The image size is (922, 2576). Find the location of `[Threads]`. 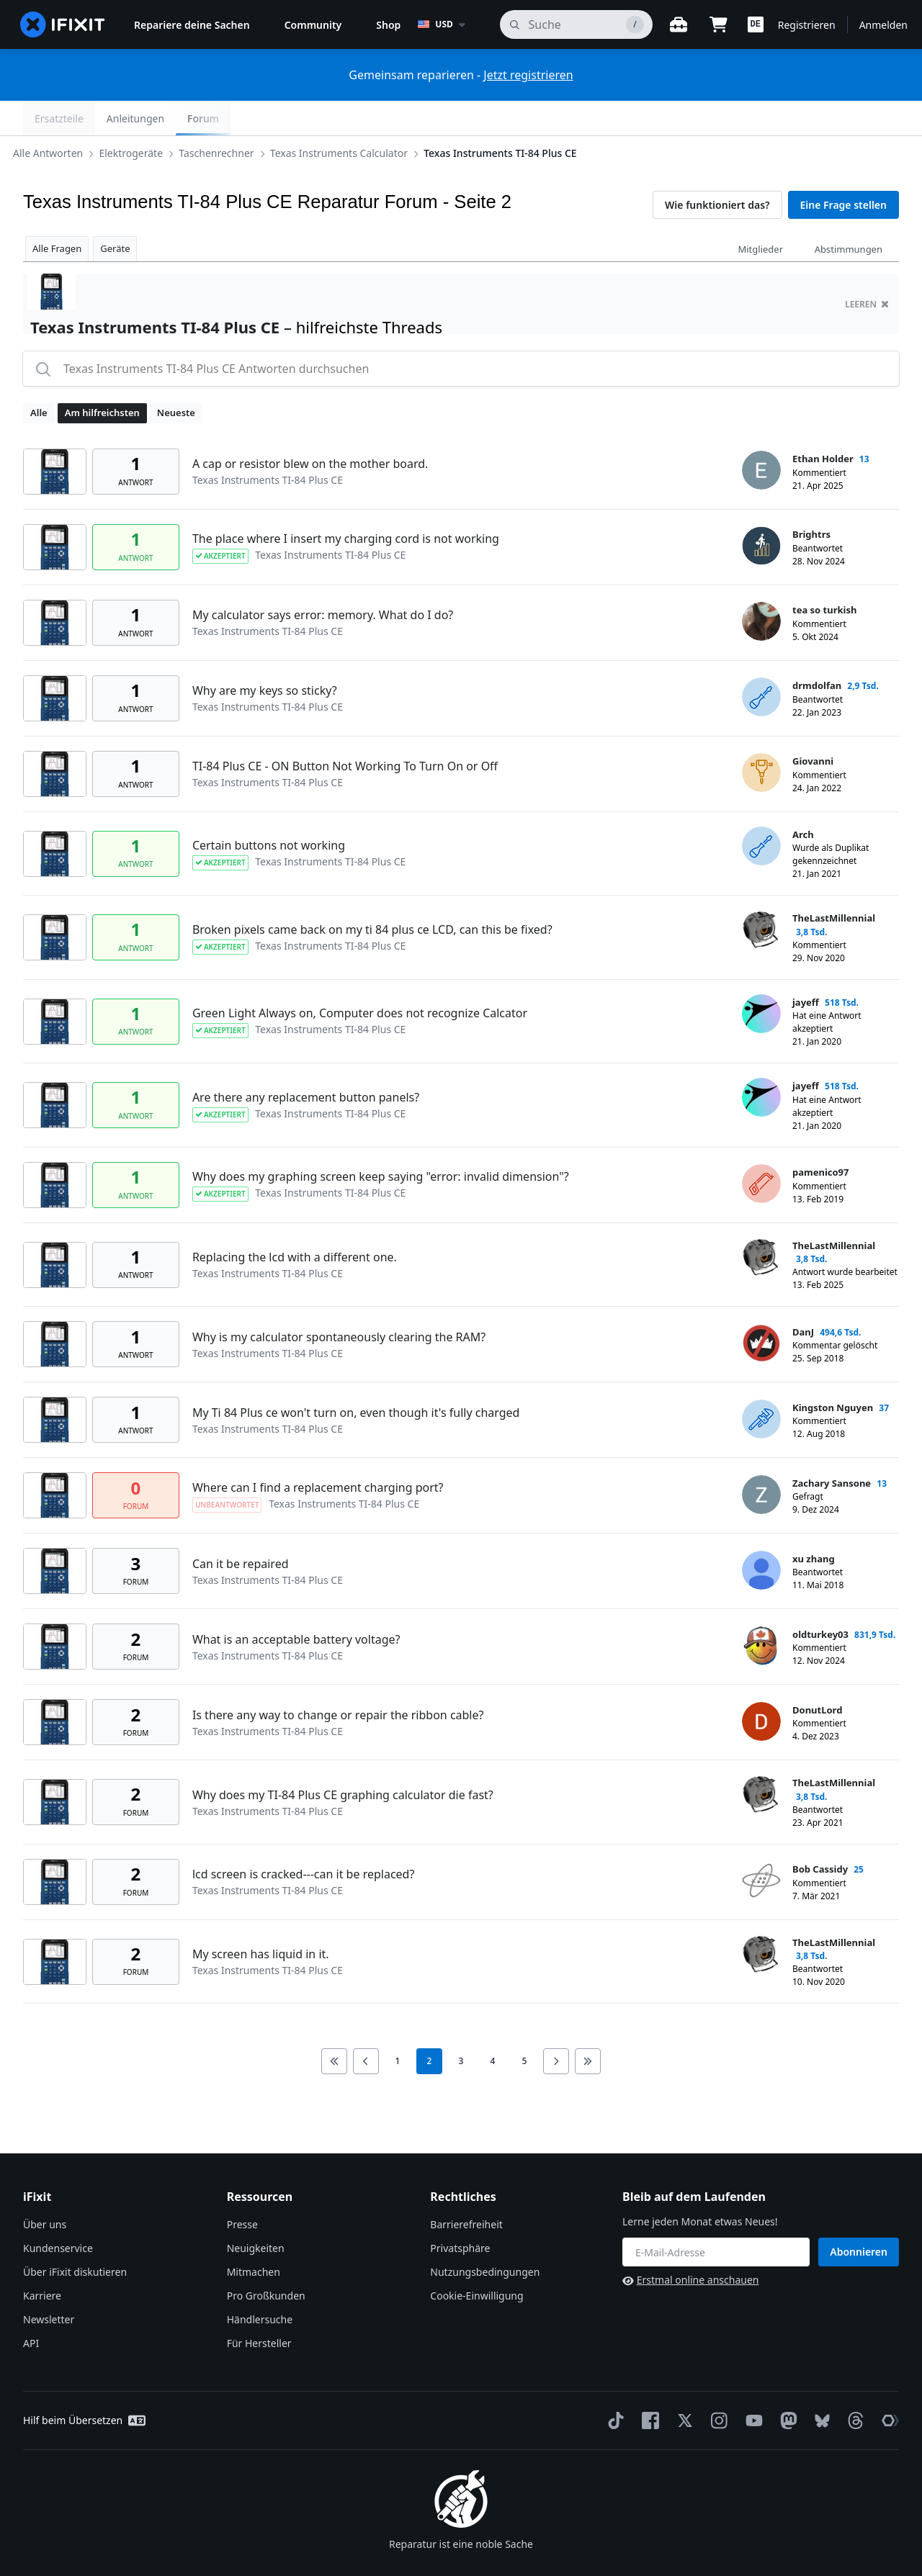

[Threads] is located at coordinates (852, 2386).